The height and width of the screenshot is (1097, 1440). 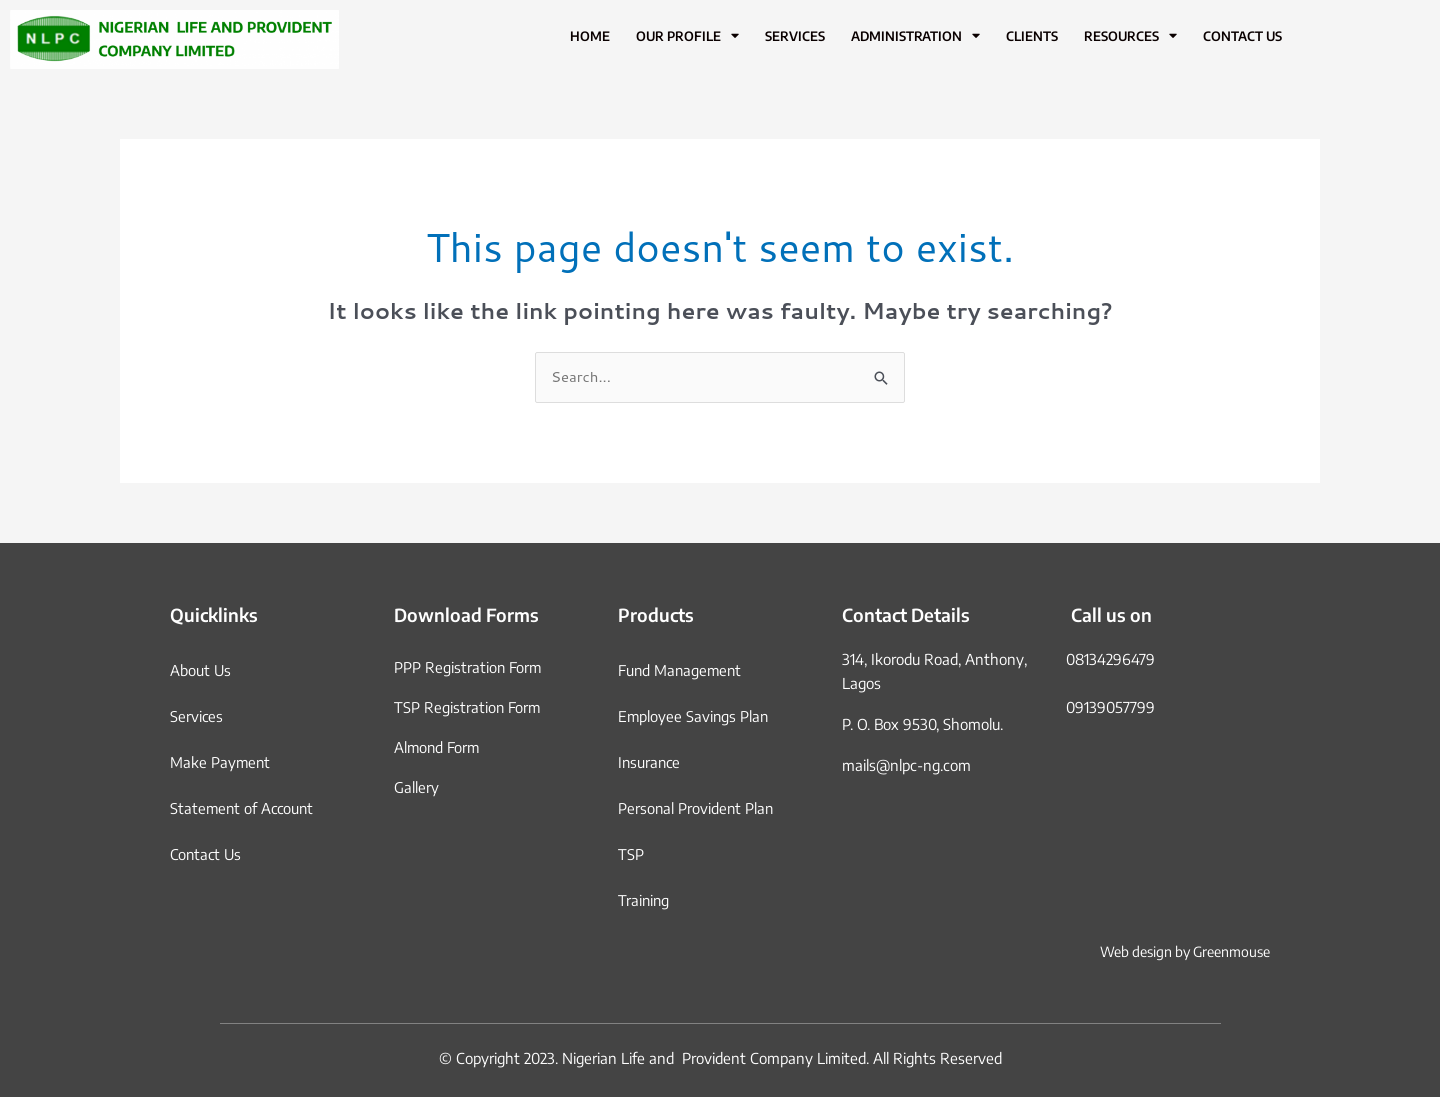 What do you see at coordinates (915, 36) in the screenshot?
I see `Administration` at bounding box center [915, 36].